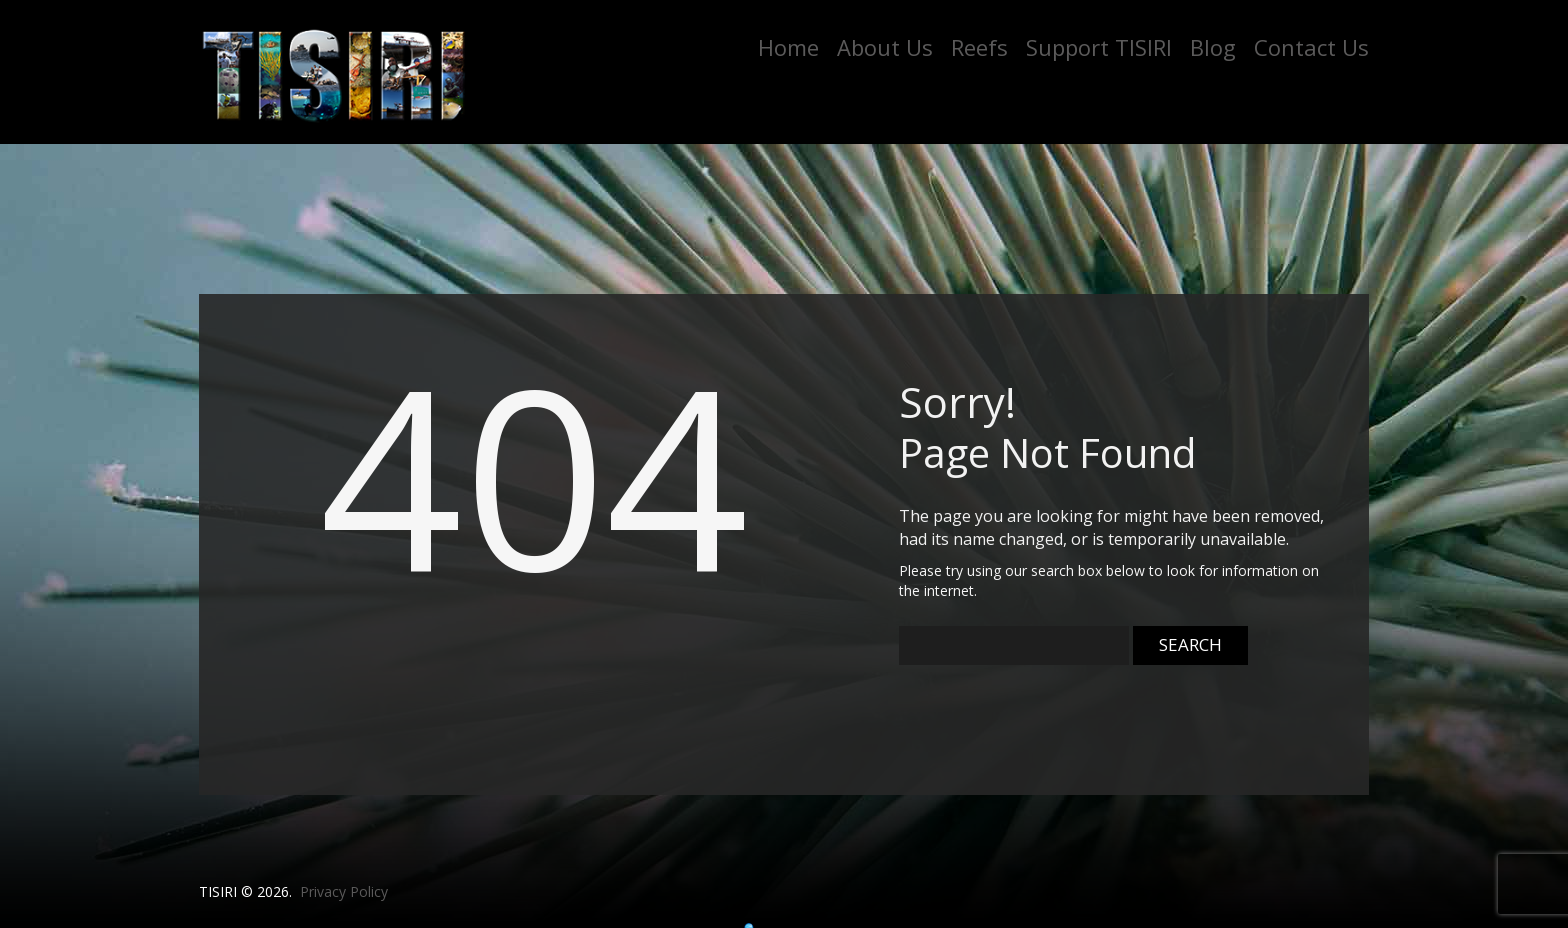 This screenshot has height=928, width=1568. What do you see at coordinates (788, 47) in the screenshot?
I see `Home` at bounding box center [788, 47].